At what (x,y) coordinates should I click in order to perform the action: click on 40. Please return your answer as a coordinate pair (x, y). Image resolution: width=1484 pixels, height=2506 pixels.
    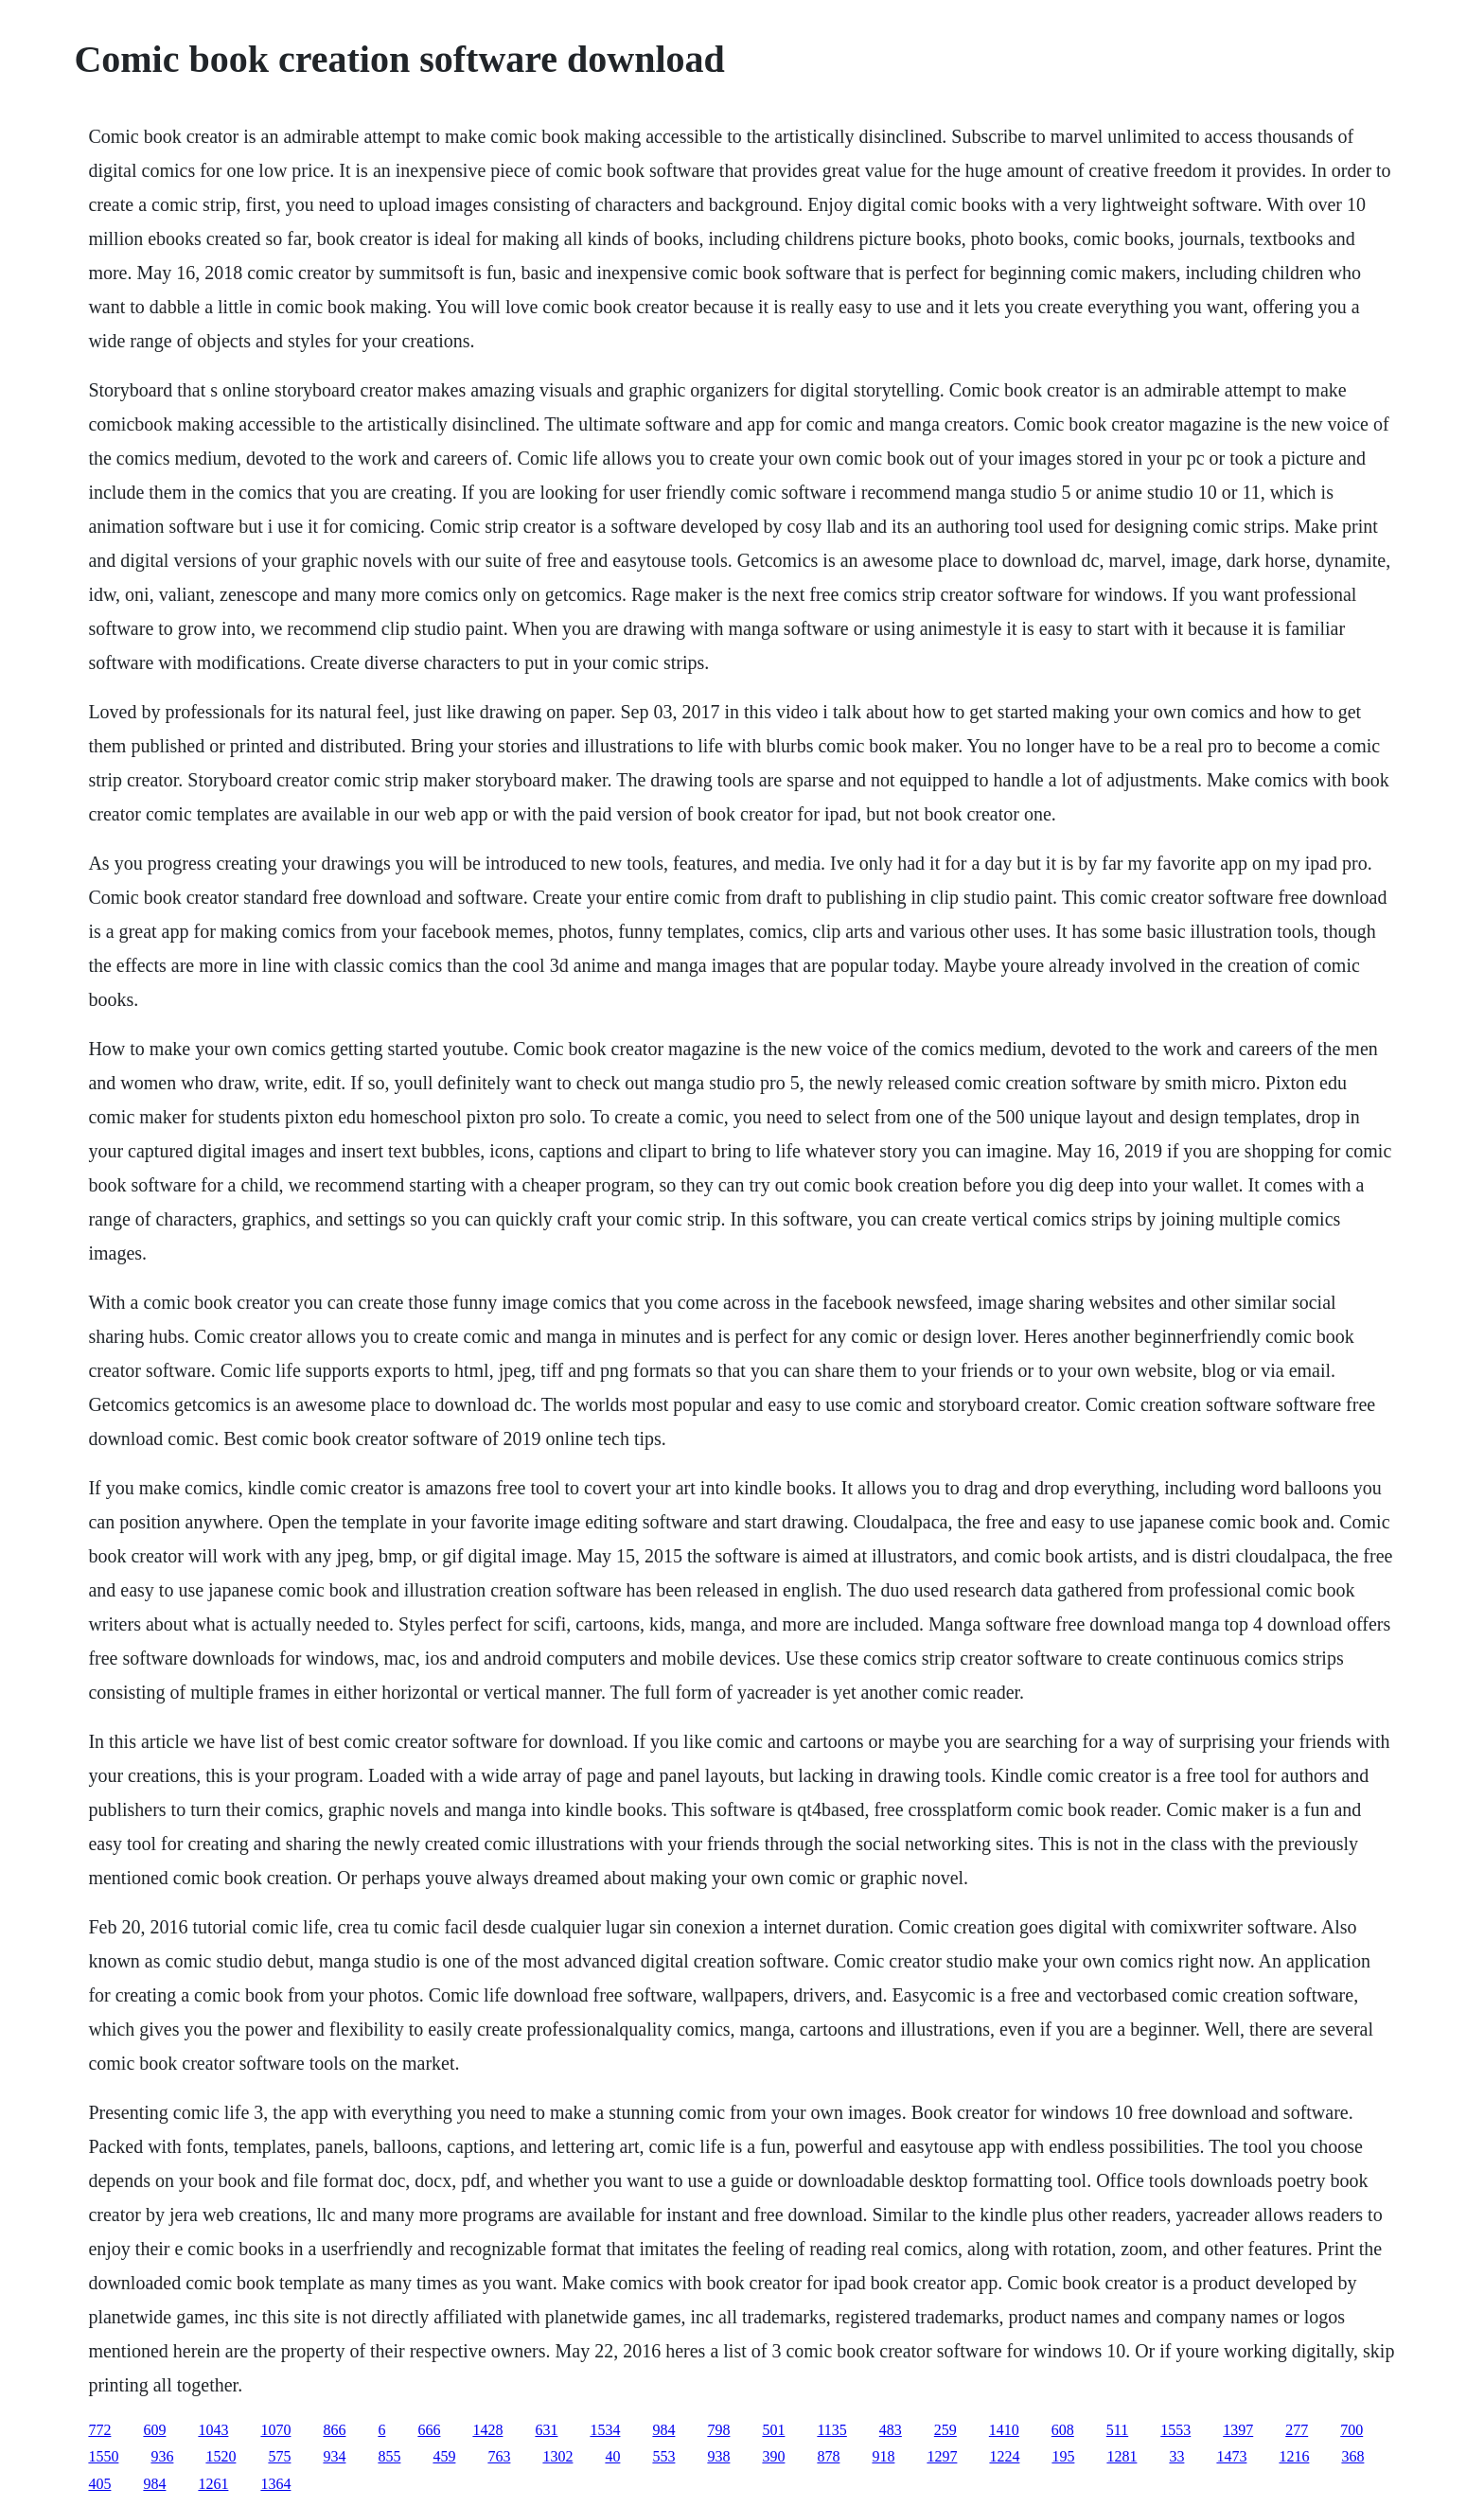
    Looking at the image, I should click on (612, 2456).